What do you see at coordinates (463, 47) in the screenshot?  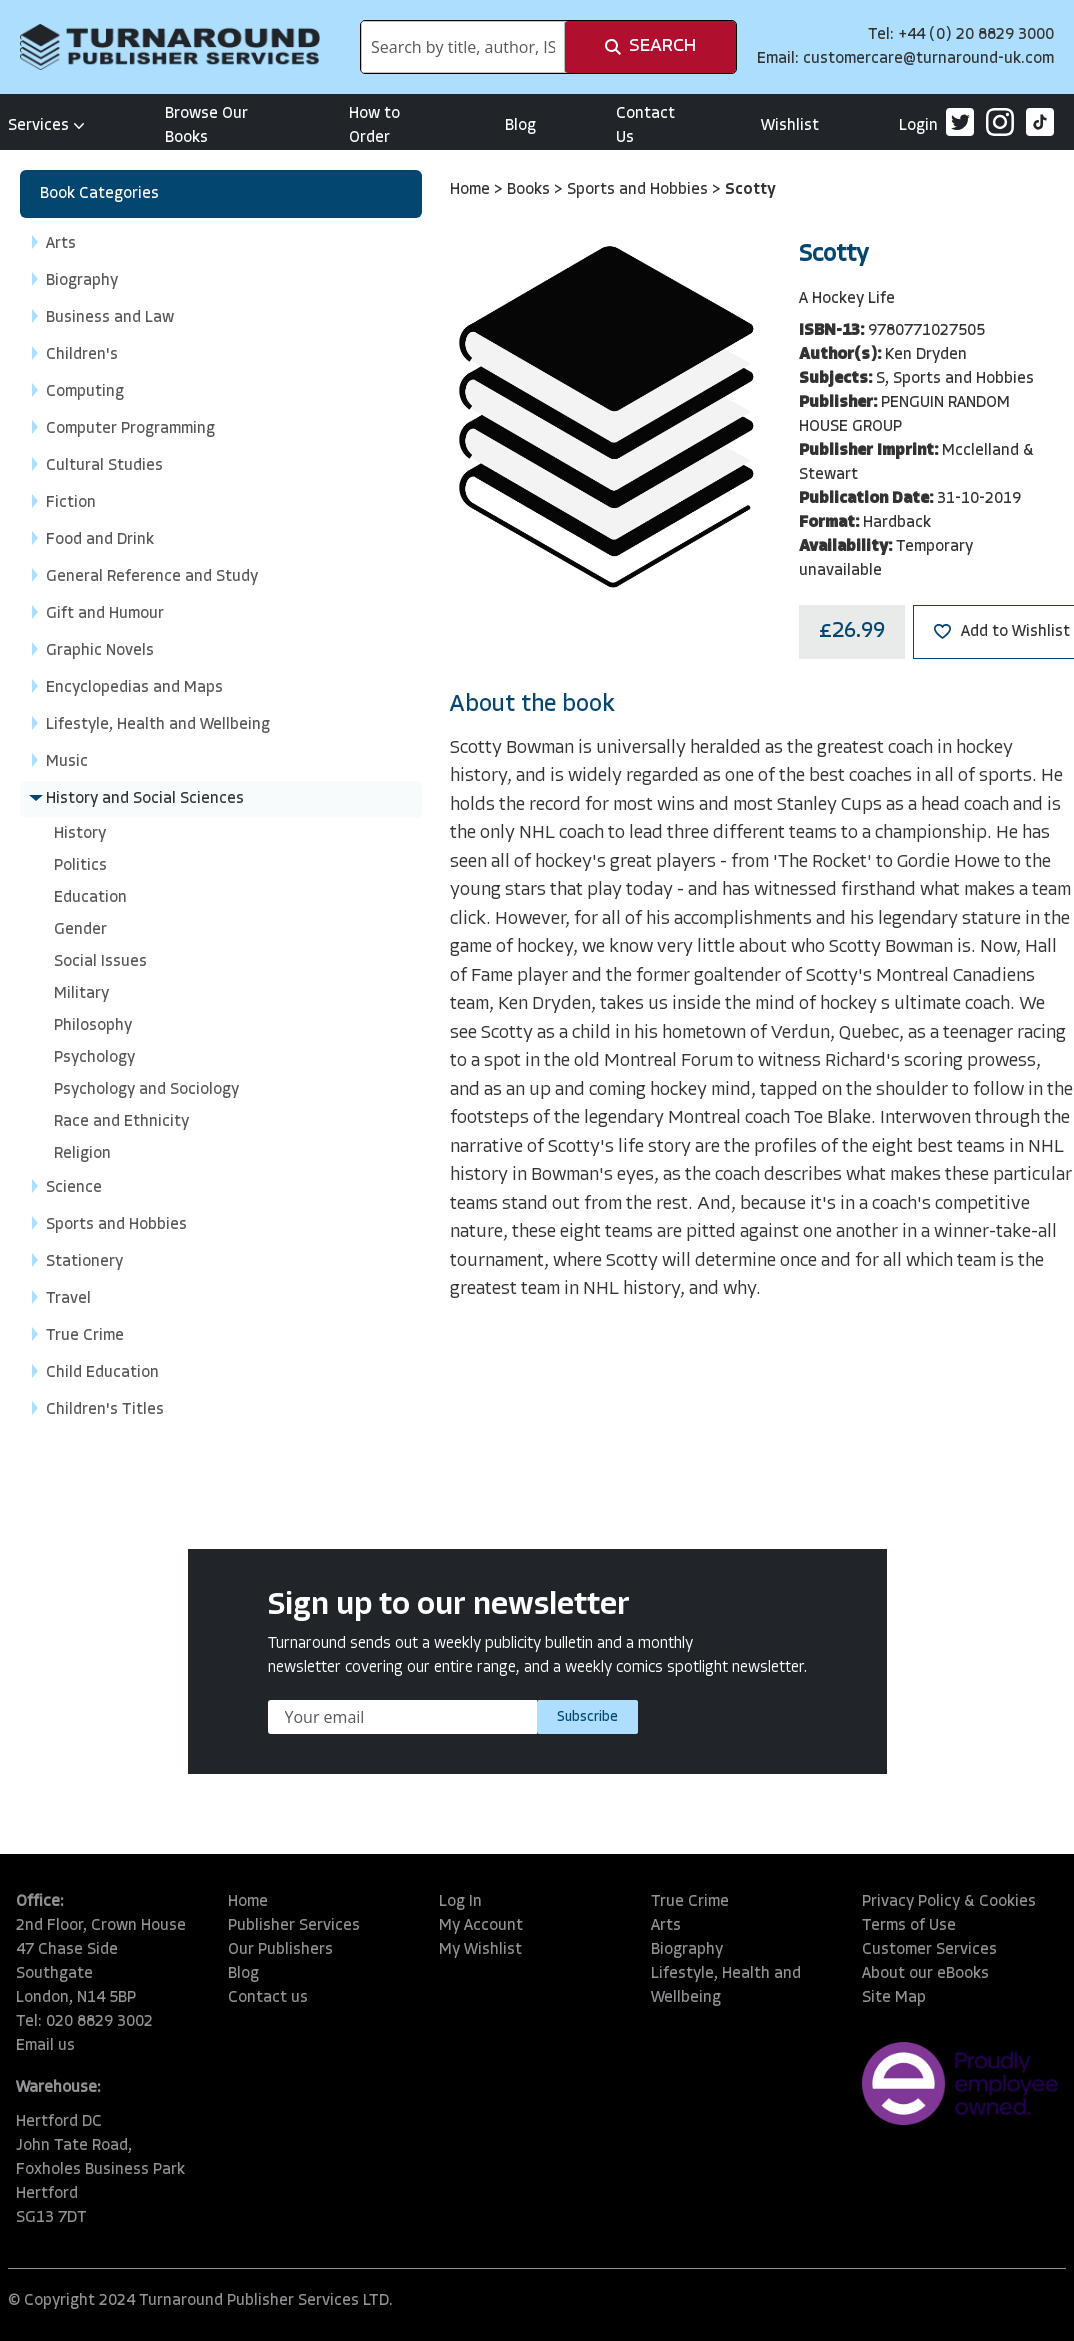 I see `[combobox]` at bounding box center [463, 47].